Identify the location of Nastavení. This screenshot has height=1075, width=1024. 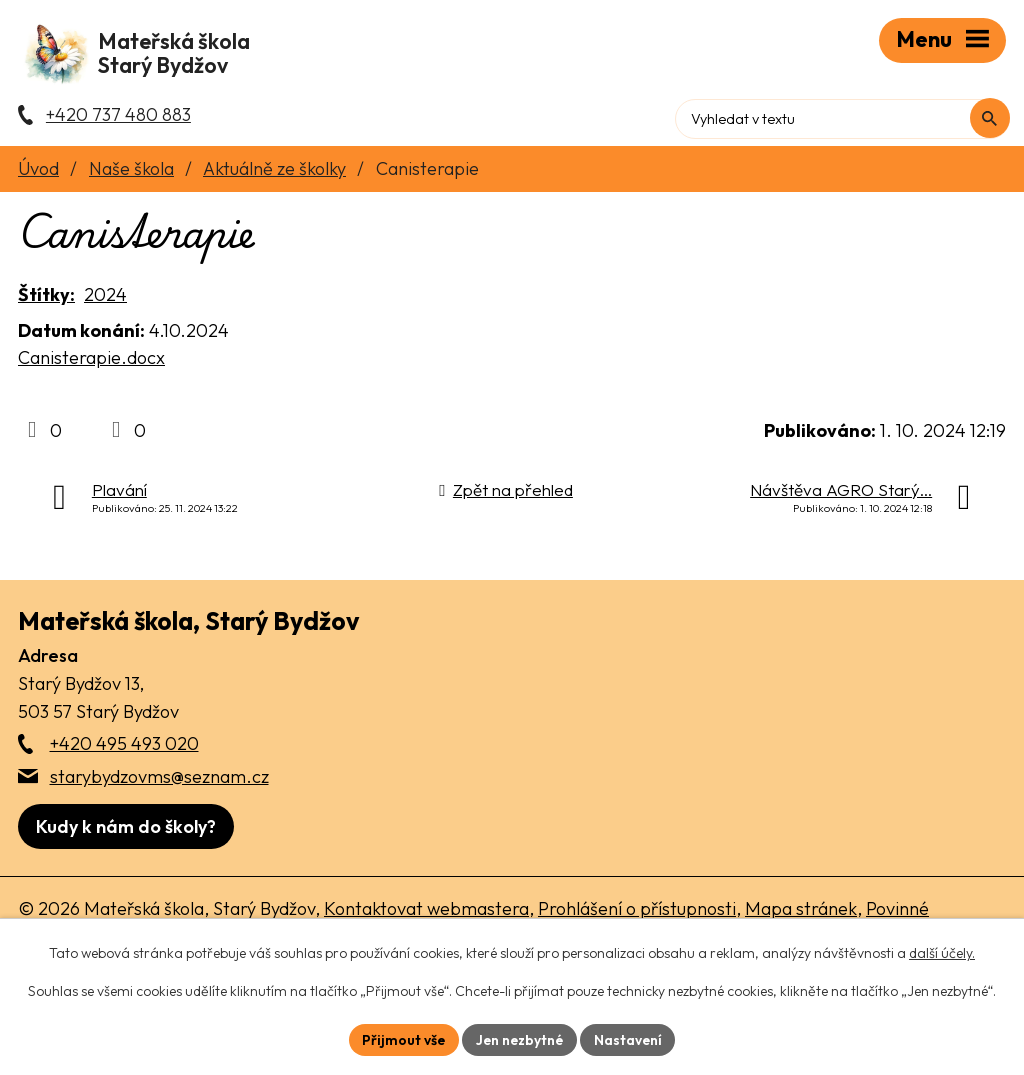
(630, 1039).